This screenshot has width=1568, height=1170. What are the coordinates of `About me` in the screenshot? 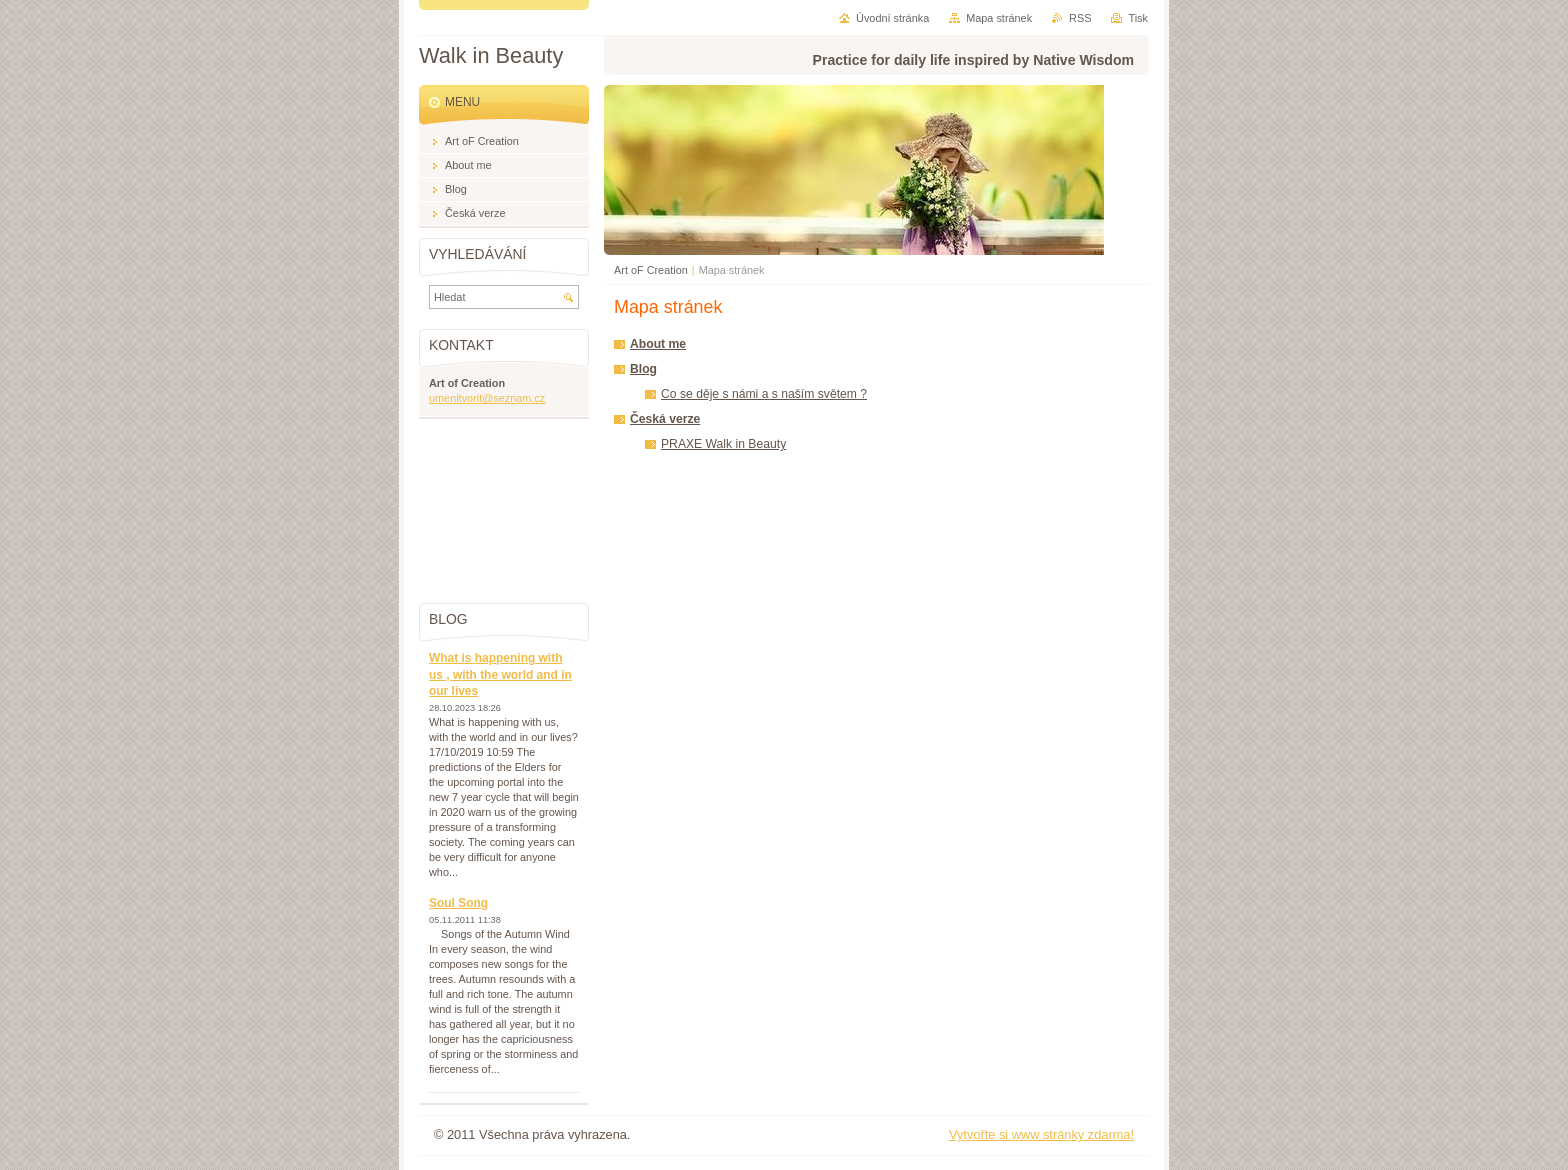 It's located at (658, 344).